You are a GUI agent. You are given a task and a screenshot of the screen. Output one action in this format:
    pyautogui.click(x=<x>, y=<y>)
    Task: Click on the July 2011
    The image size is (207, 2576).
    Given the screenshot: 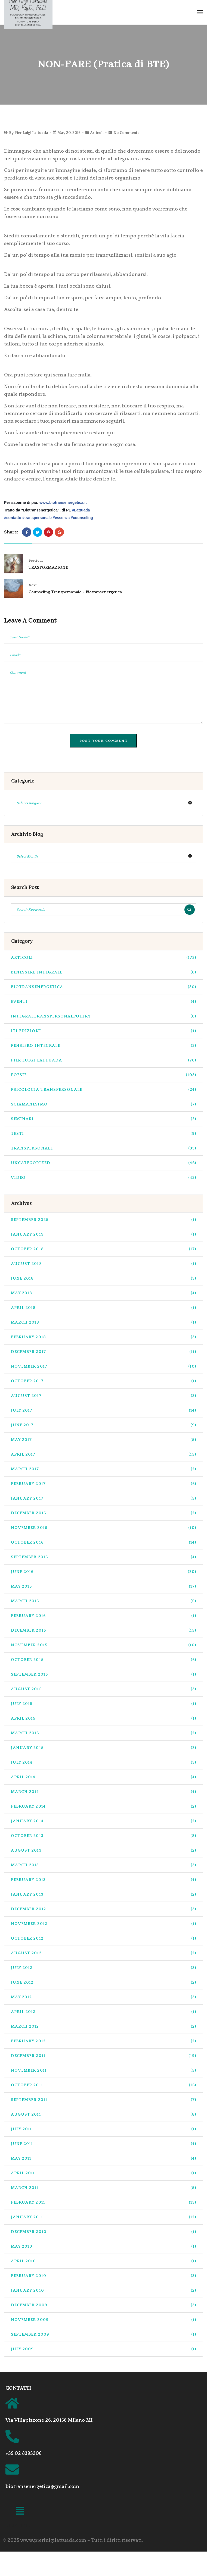 What is the action you would take?
    pyautogui.click(x=103, y=2129)
    